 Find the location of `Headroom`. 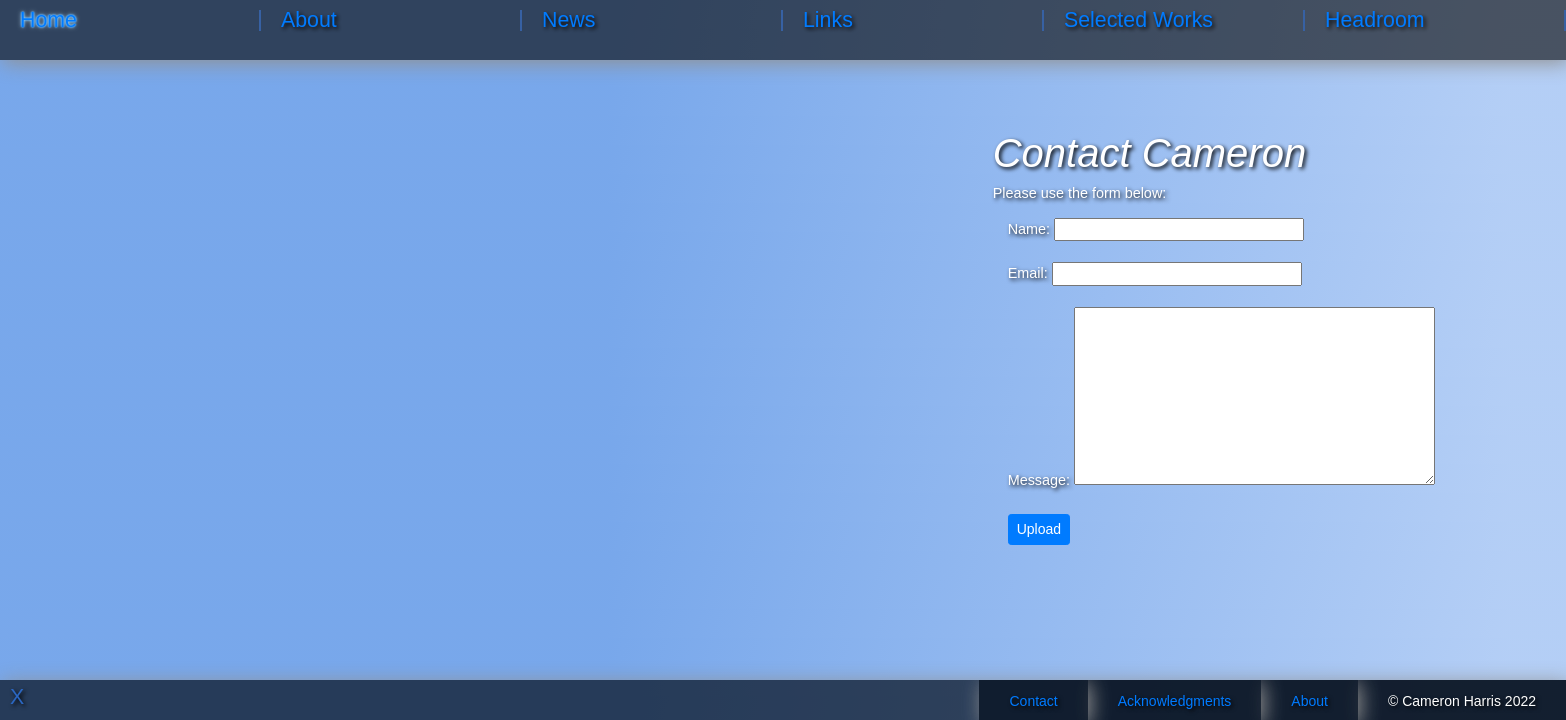

Headroom is located at coordinates (1375, 20).